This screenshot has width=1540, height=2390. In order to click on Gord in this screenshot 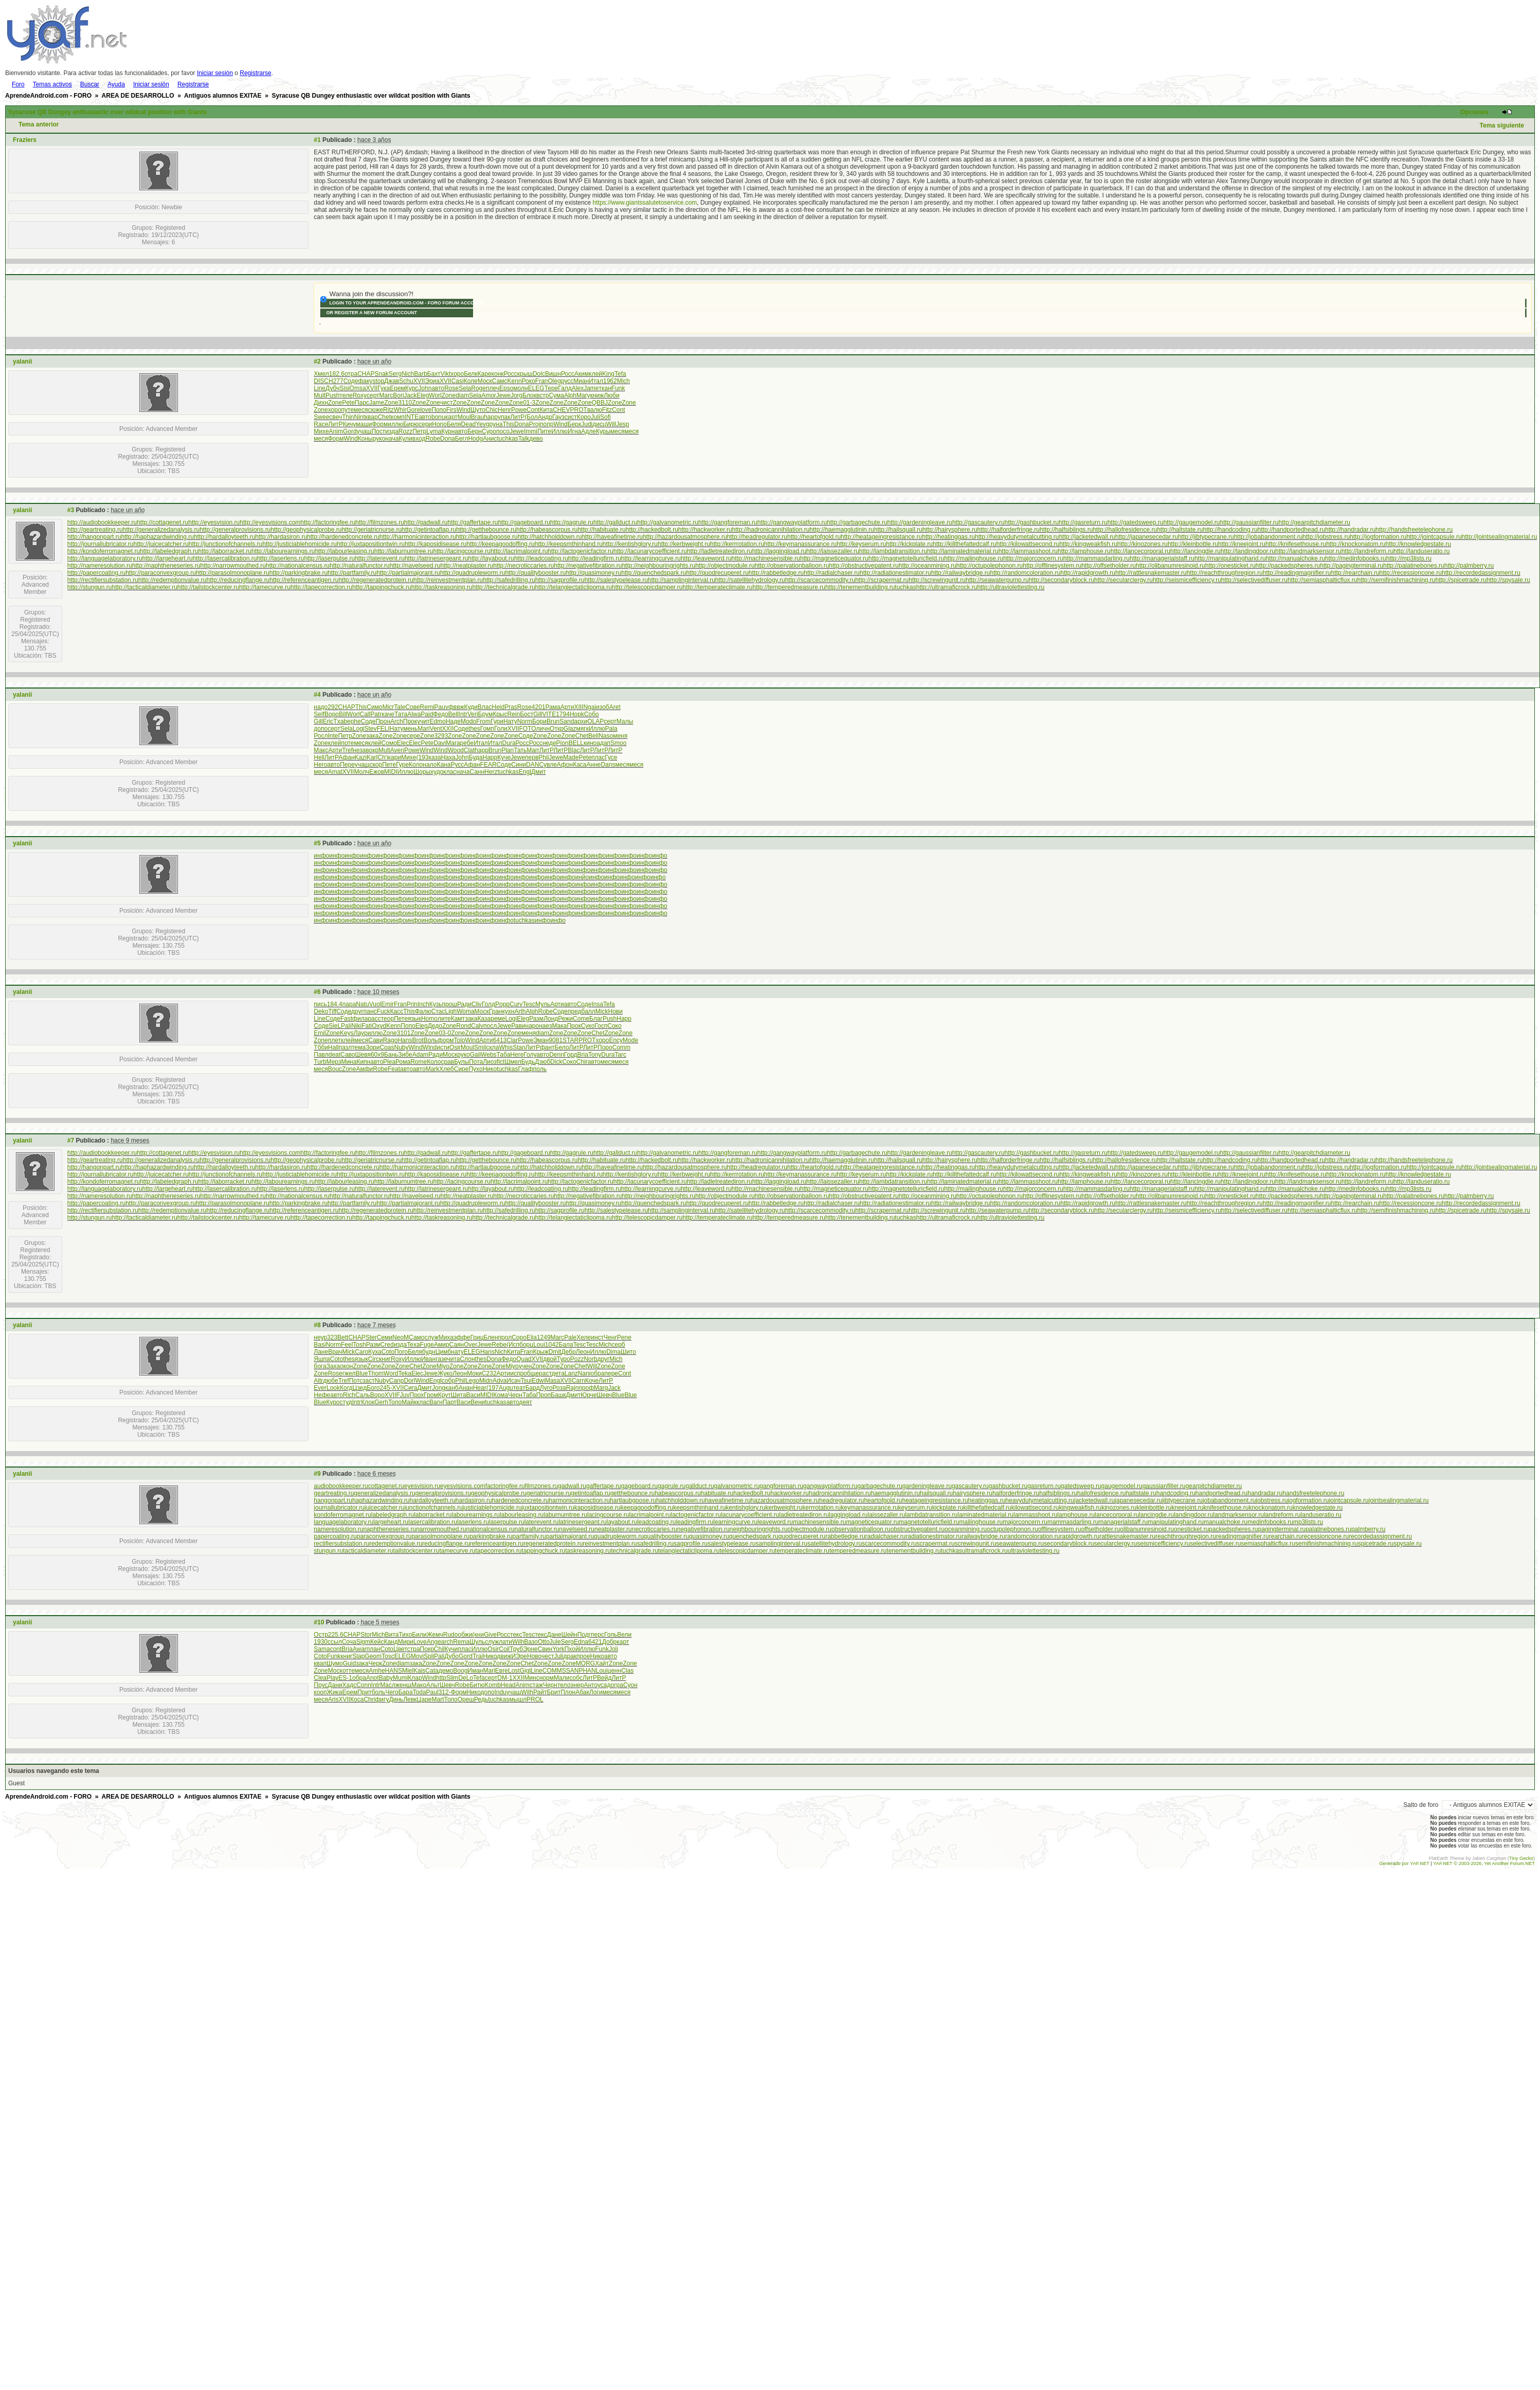, I will do `click(350, 431)`.